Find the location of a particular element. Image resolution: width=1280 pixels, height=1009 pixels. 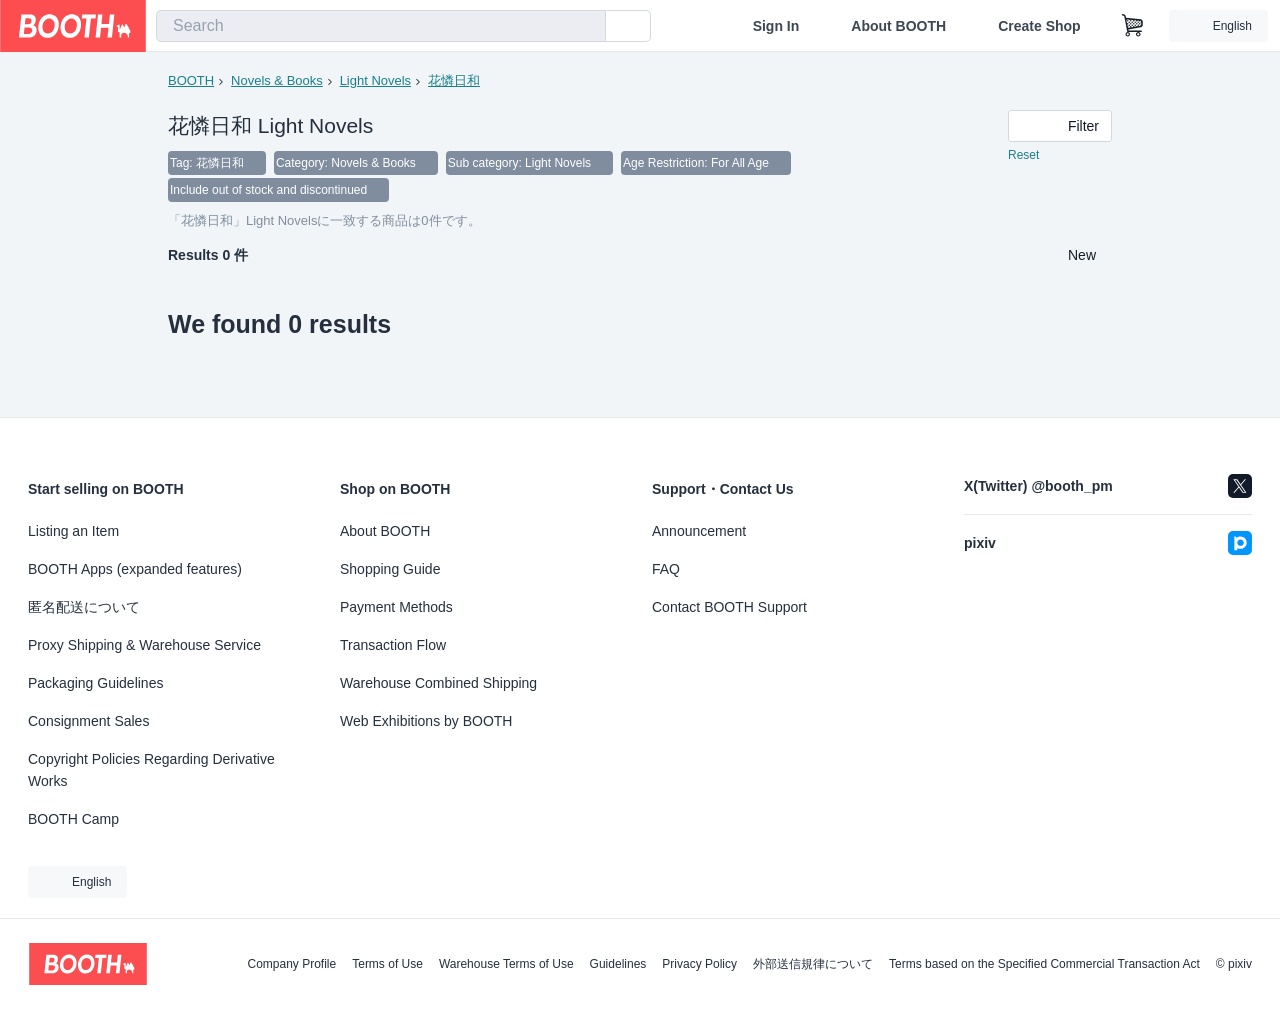

Copyright Policies Regarding Derivative Works is located at coordinates (151, 770).